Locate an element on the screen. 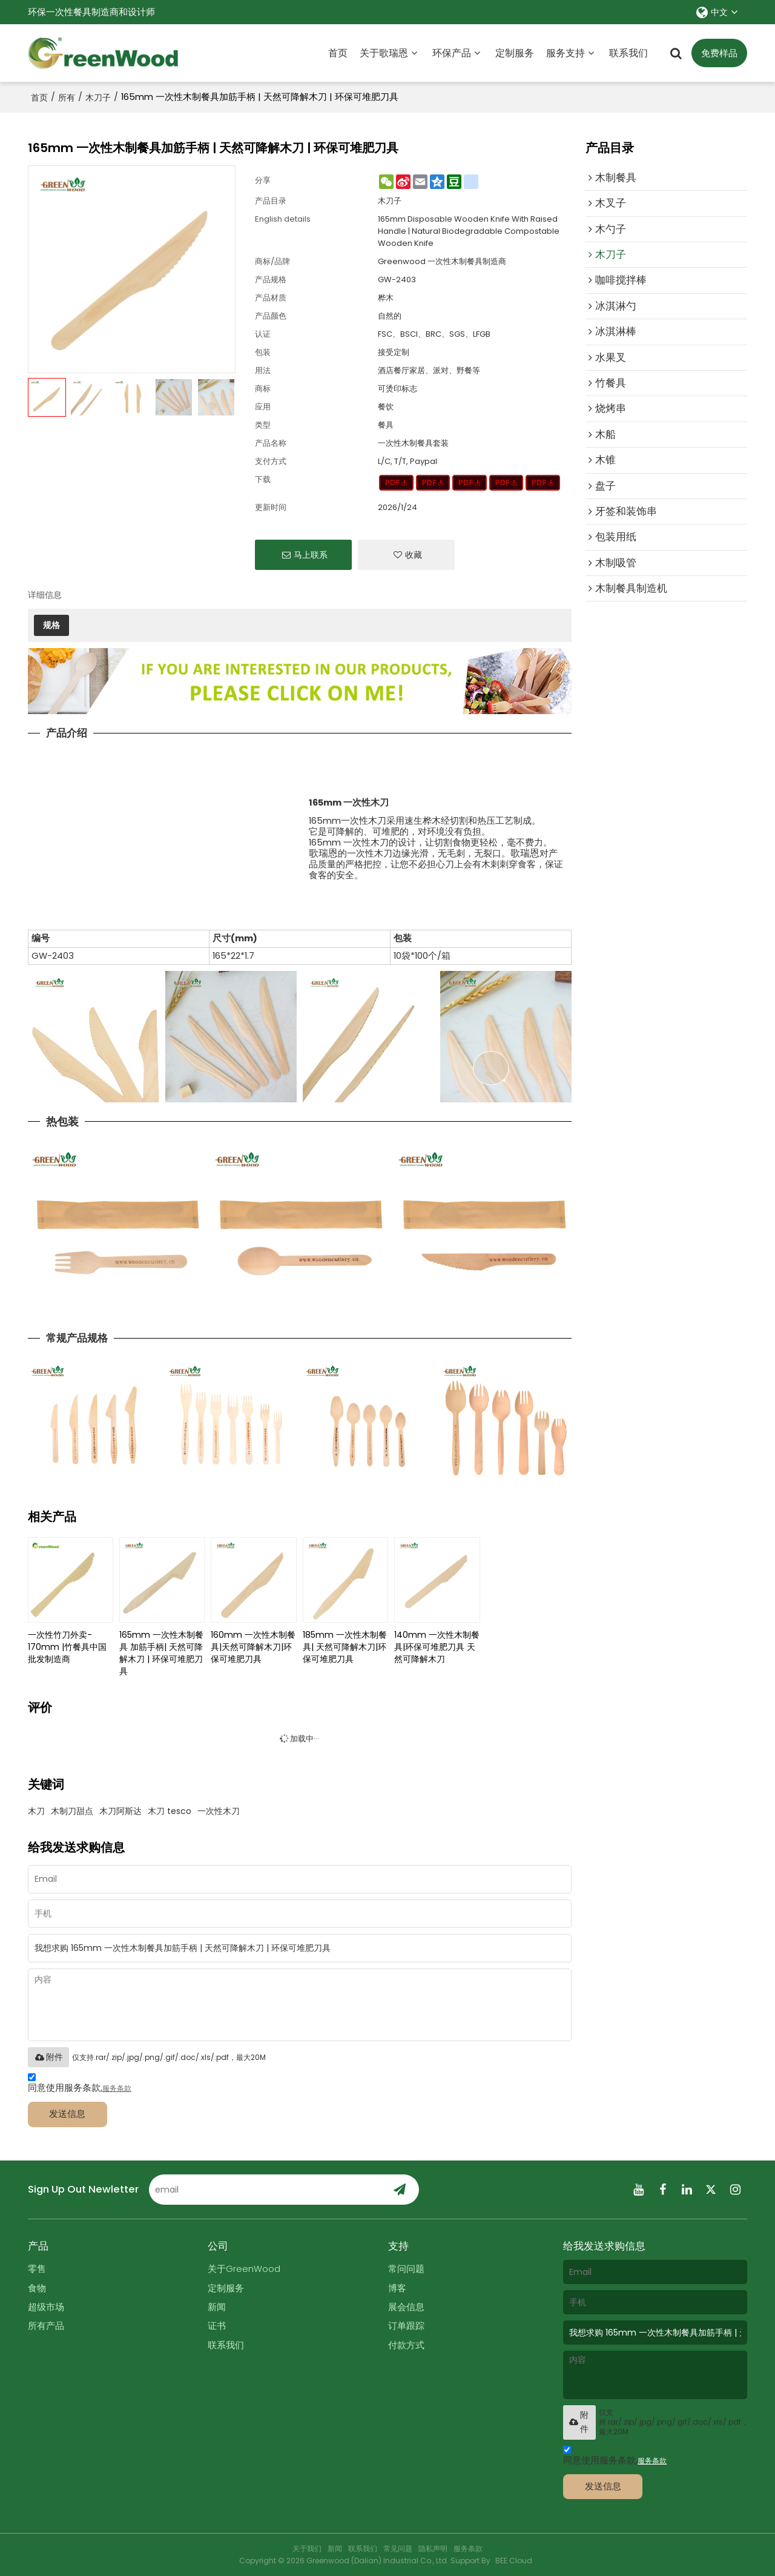  关于我们 is located at coordinates (307, 2548).